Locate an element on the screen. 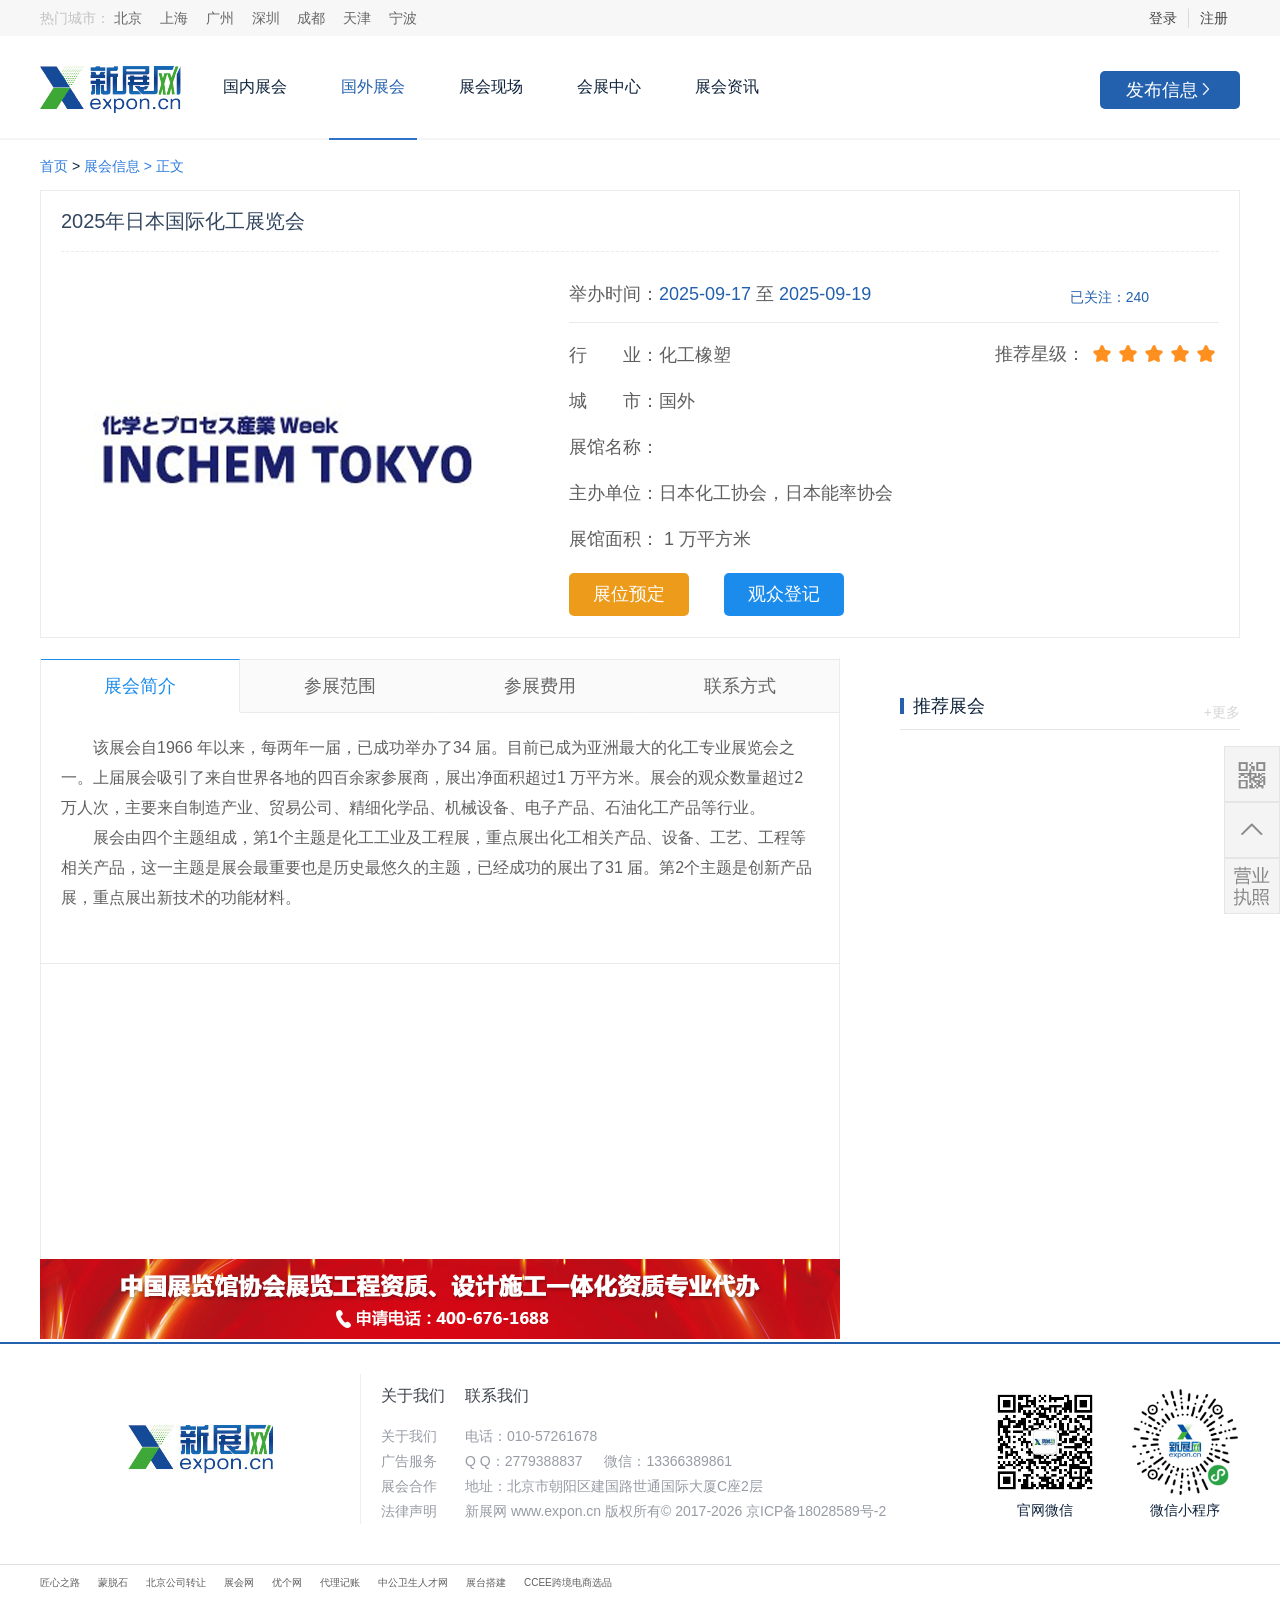 Image resolution: width=1280 pixels, height=1604 pixels. 展会现场 is located at coordinates (491, 87).